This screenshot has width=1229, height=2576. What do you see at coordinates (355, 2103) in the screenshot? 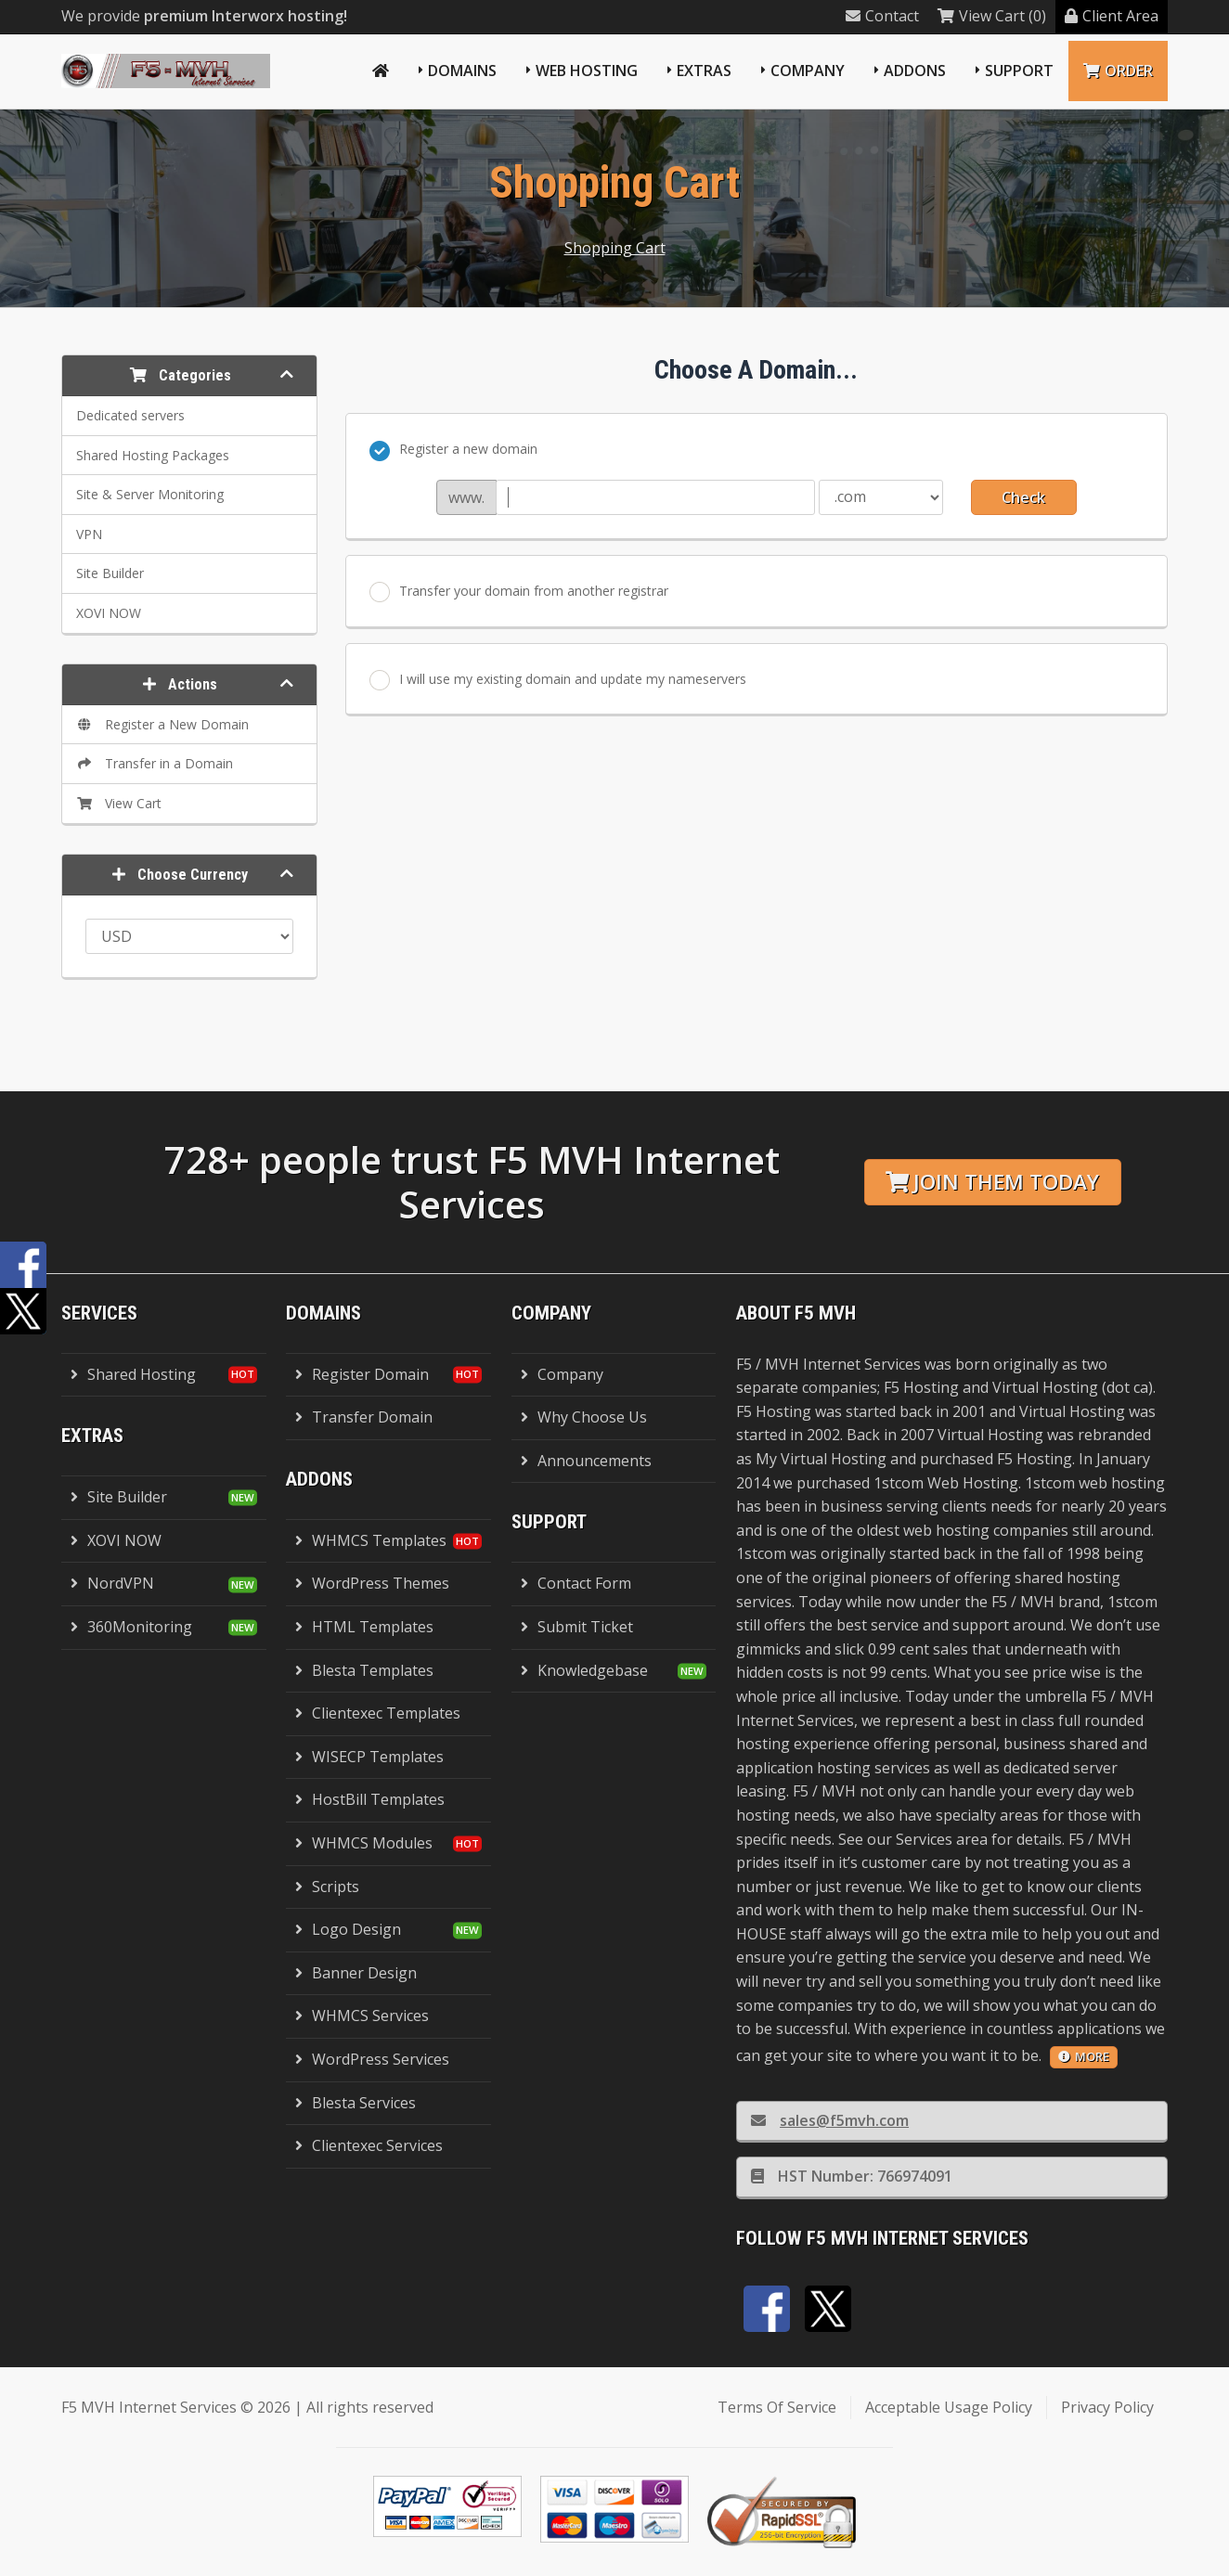
I see `Blesta Services` at bounding box center [355, 2103].